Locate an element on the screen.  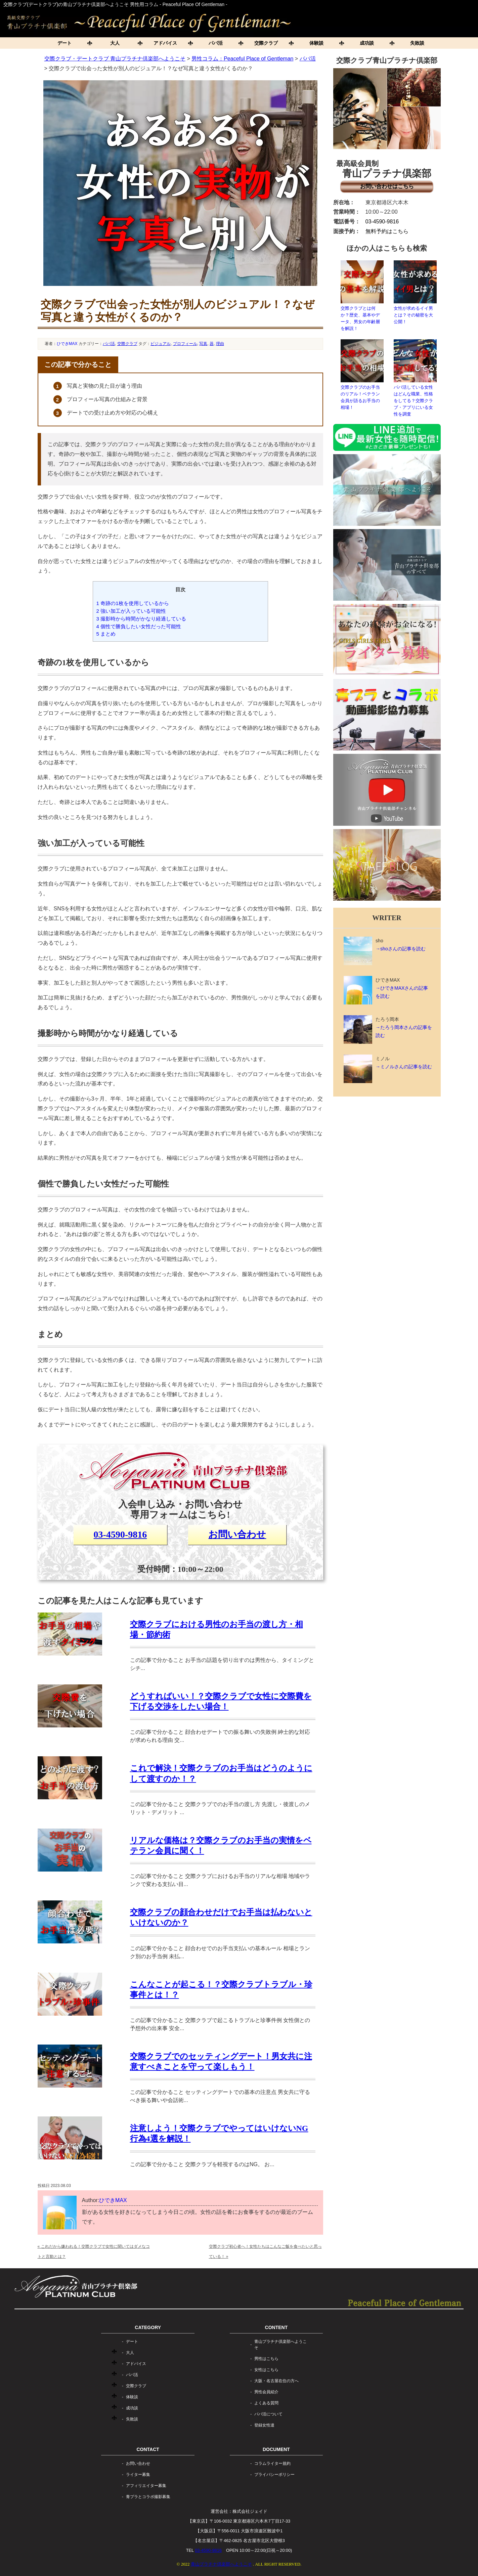
プロフィール is located at coordinates (185, 343).